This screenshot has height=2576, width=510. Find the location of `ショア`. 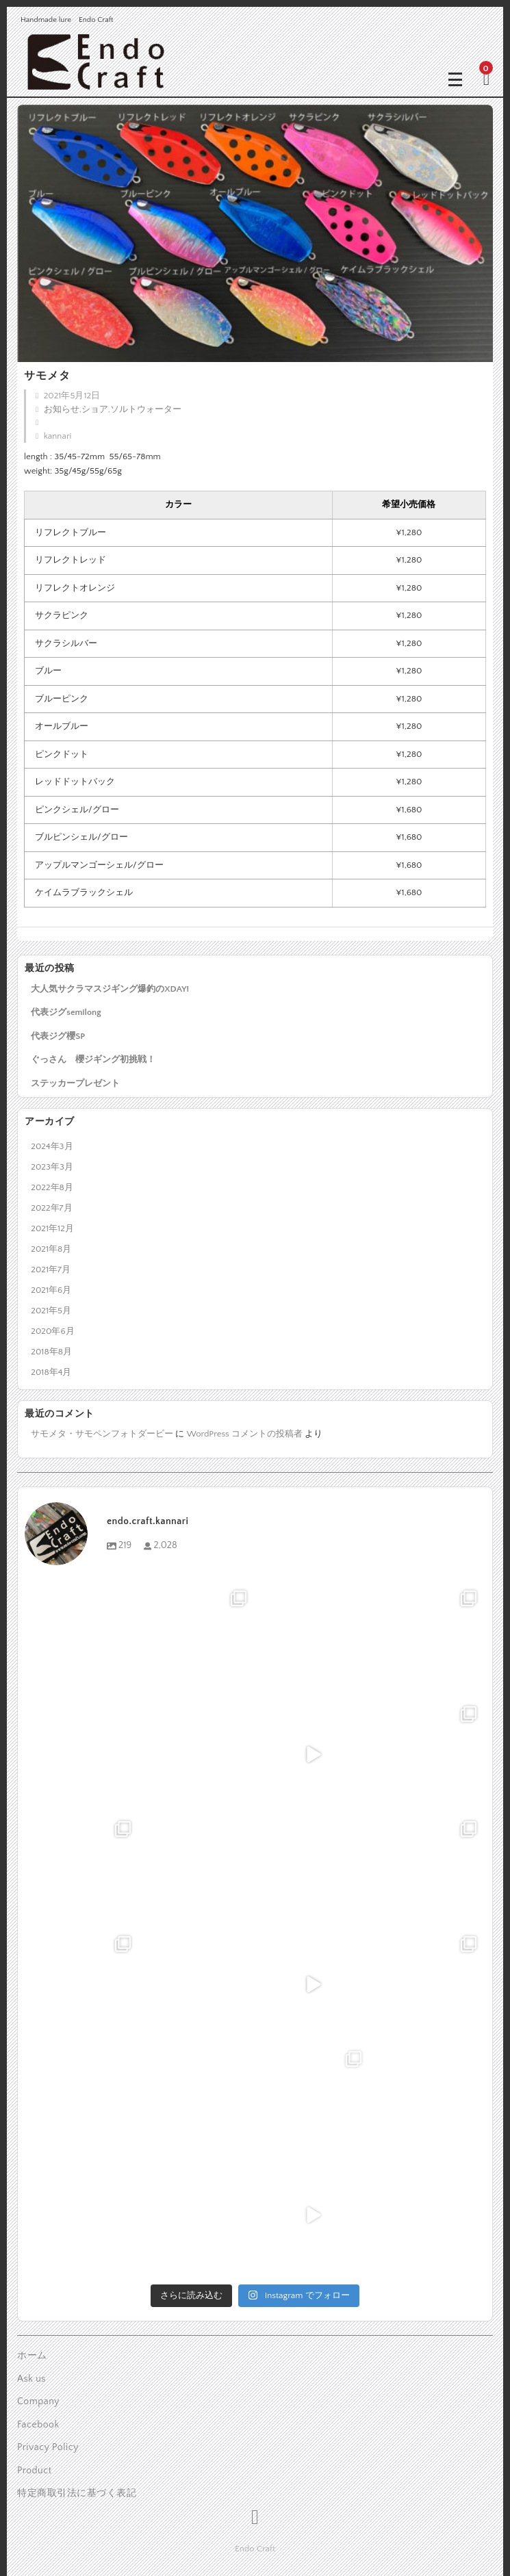

ショア is located at coordinates (94, 409).